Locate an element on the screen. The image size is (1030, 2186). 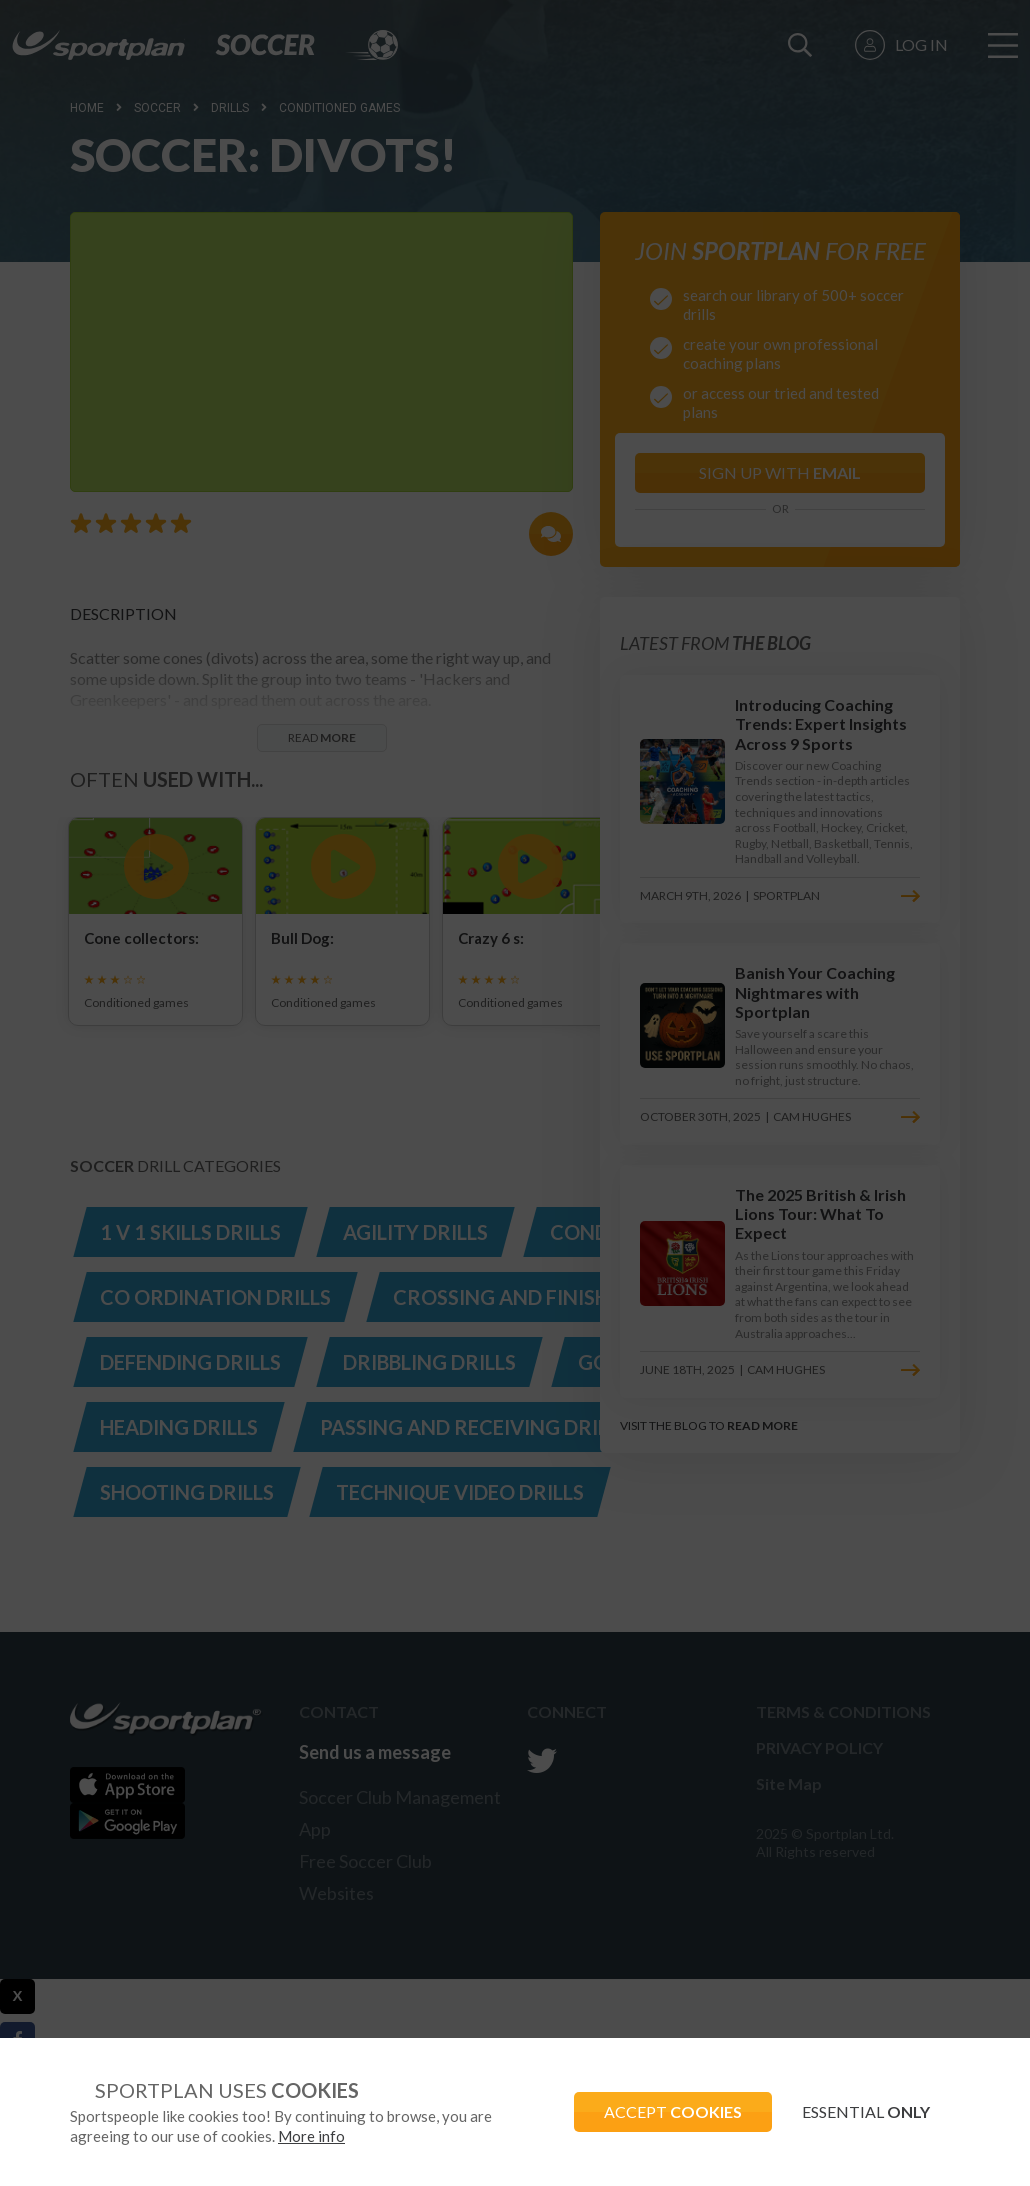
More info is located at coordinates (311, 2136).